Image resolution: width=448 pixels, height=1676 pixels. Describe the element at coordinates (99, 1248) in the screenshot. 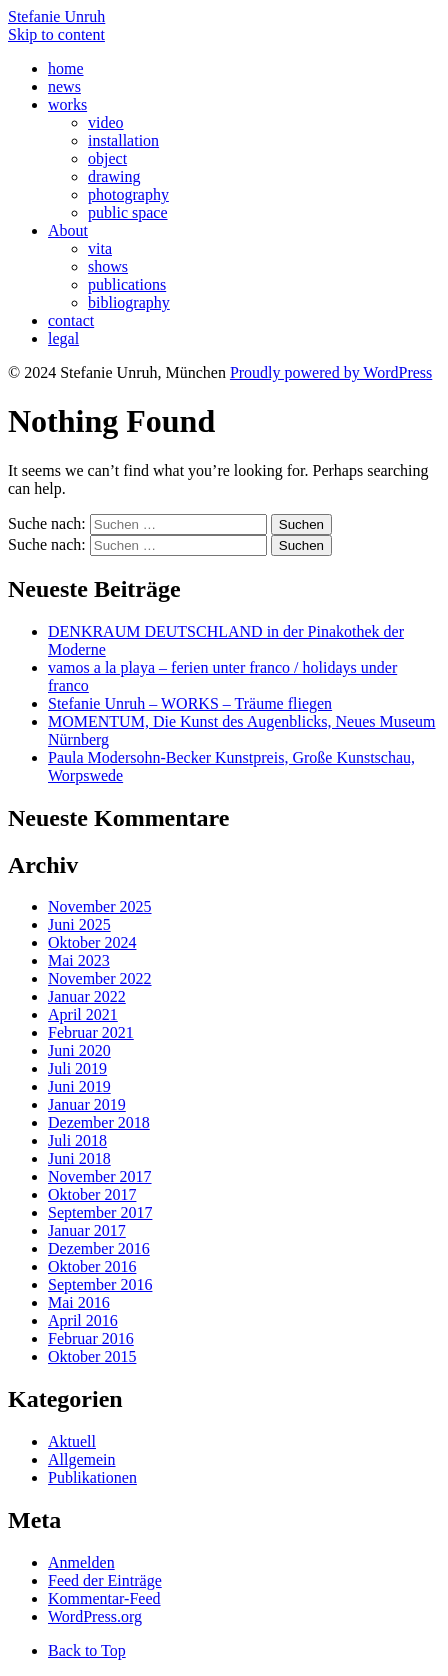

I see `Dezember 2016` at that location.